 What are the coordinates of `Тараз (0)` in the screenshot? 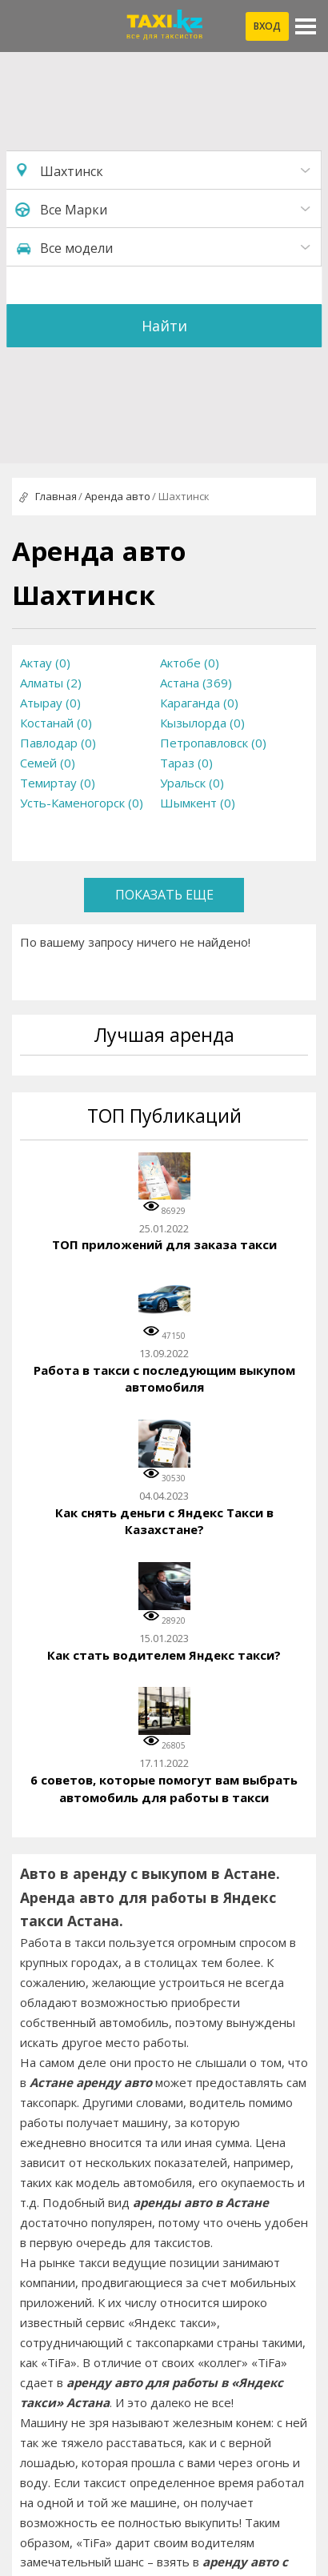 It's located at (186, 763).